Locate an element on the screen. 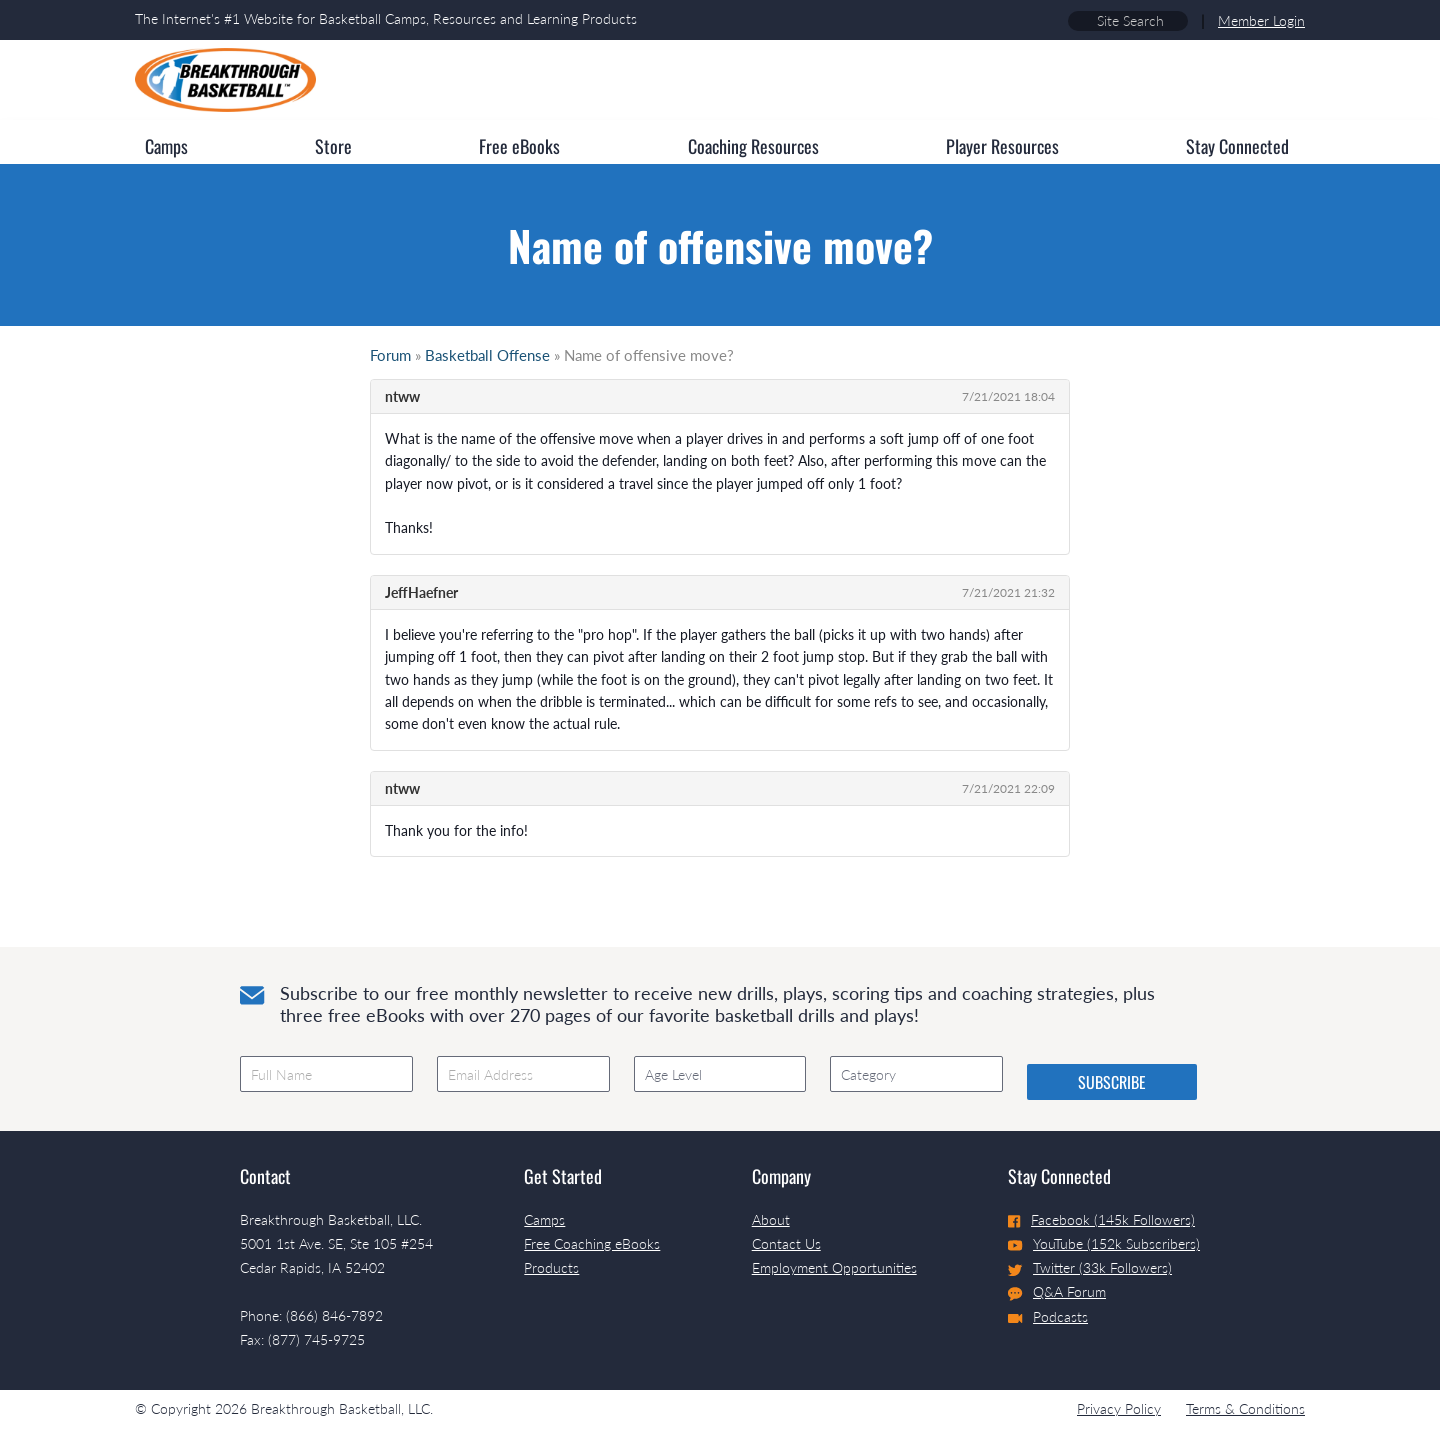 The width and height of the screenshot is (1440, 1432). Camps is located at coordinates (544, 1219).